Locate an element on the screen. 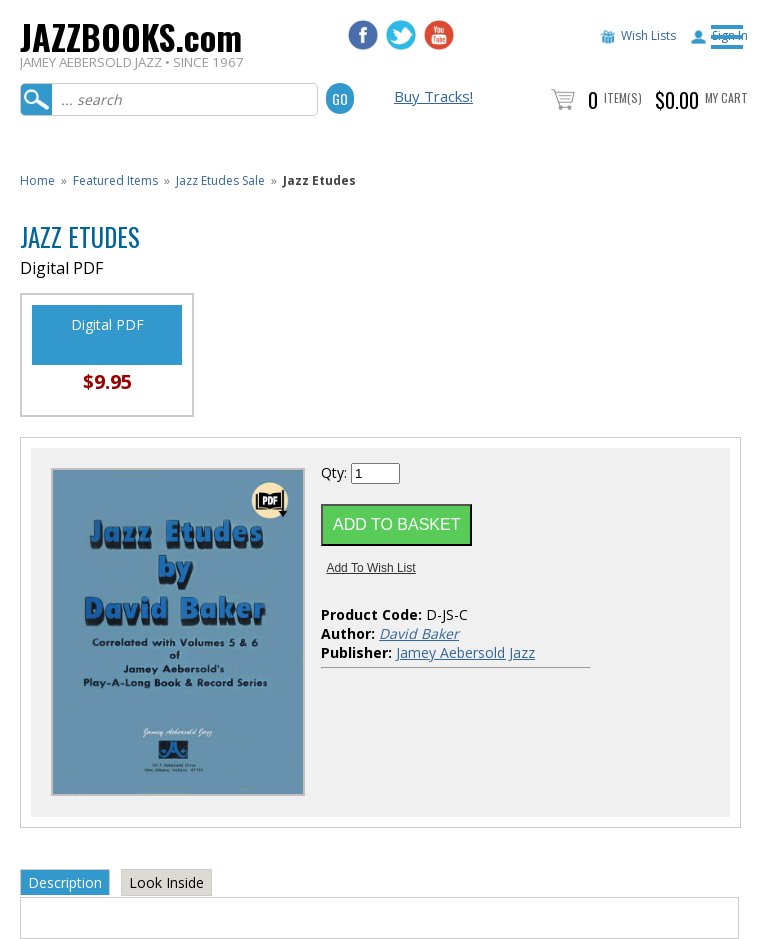 The height and width of the screenshot is (939, 768). Buy Tracks! is located at coordinates (433, 96).